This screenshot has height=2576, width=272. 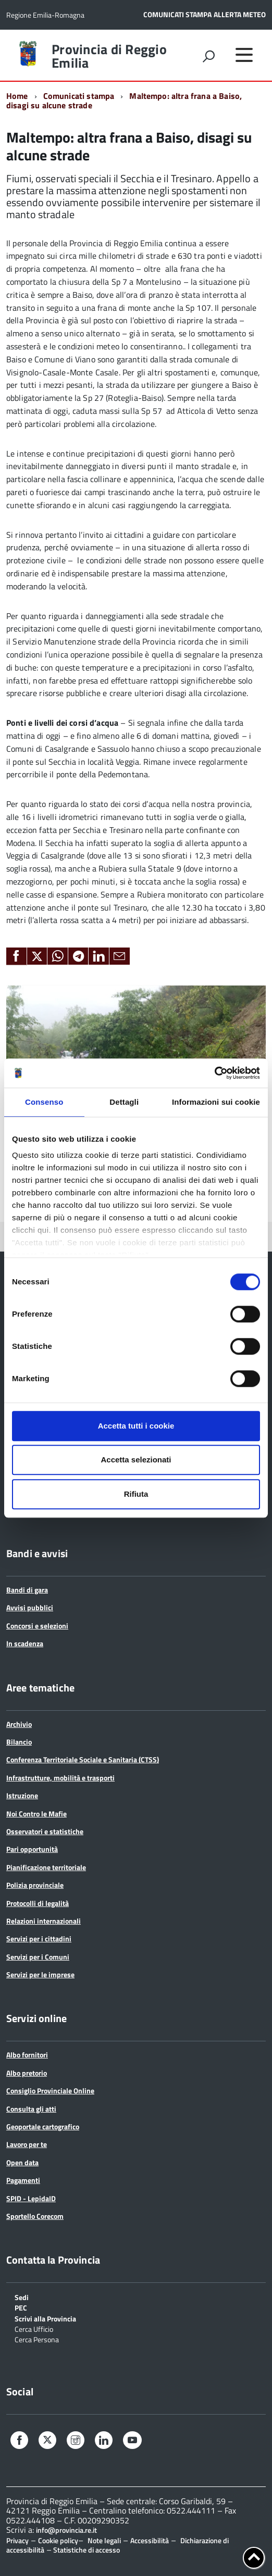 I want to click on Infrastrutture, mobilità e trasporti, so click(x=60, y=1777).